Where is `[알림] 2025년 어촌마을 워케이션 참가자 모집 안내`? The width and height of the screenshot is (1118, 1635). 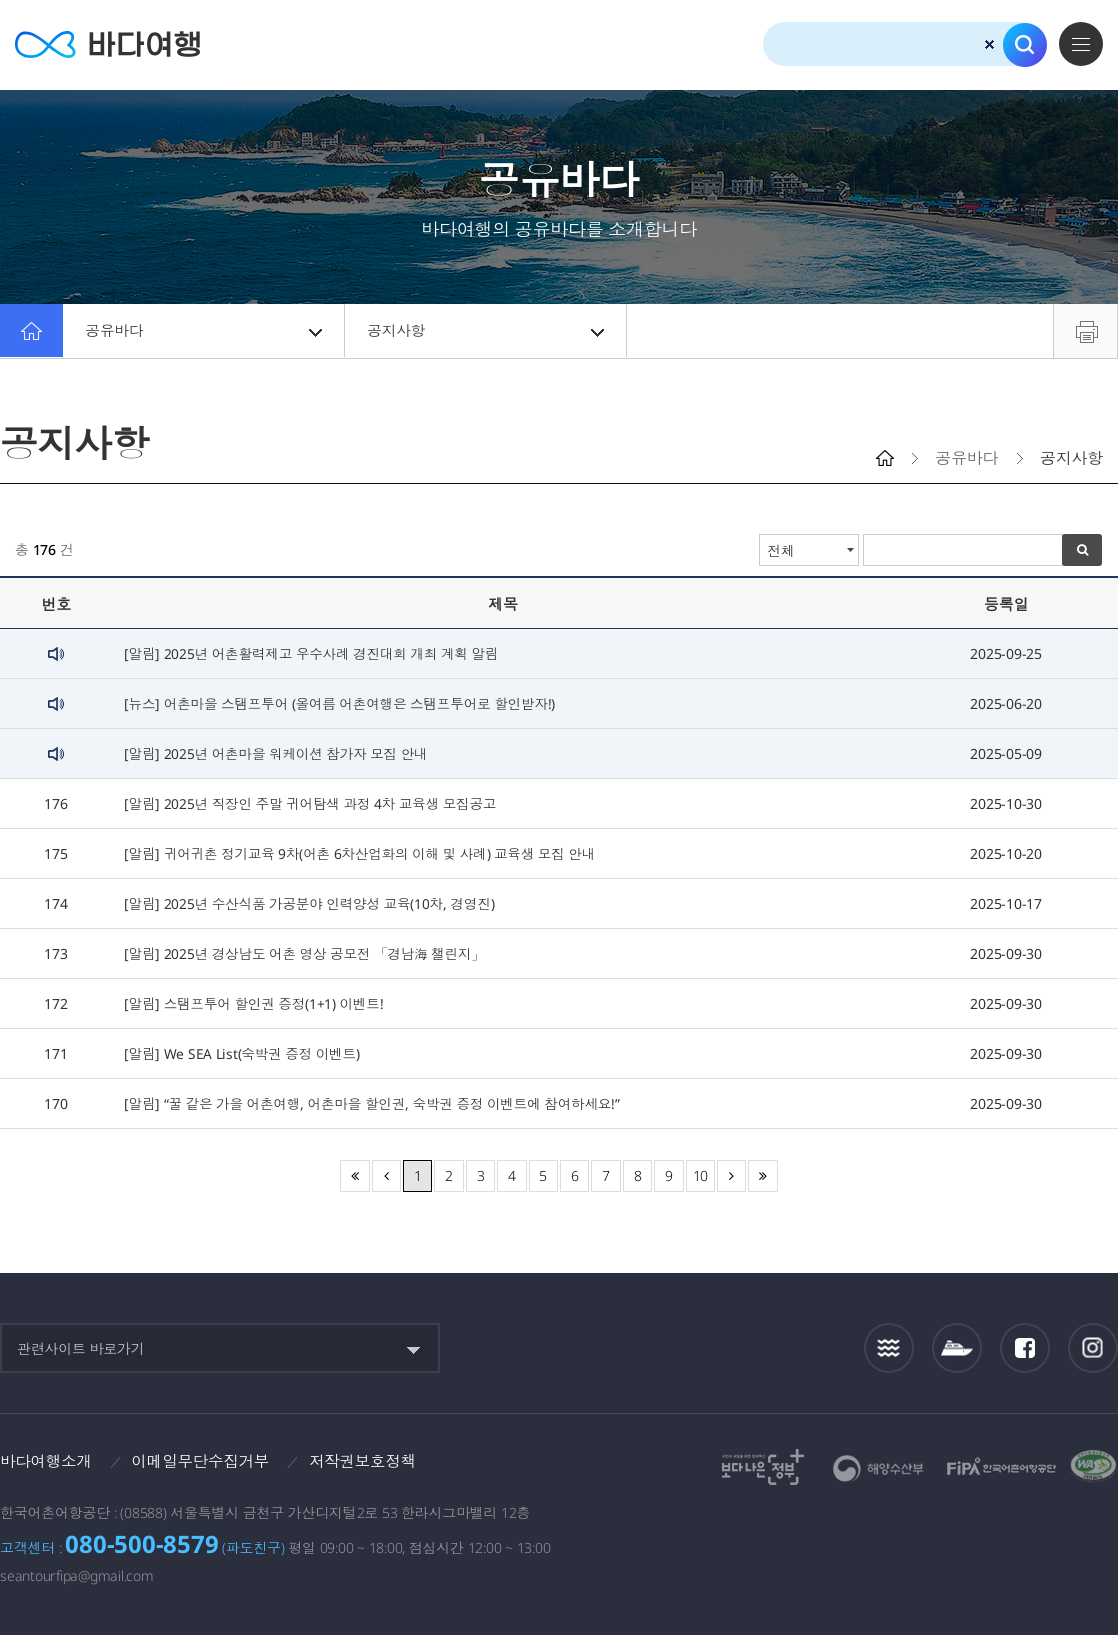
[알림] 2025년 어촌마을 워케이션 참가자 모집 안내 is located at coordinates (279, 753).